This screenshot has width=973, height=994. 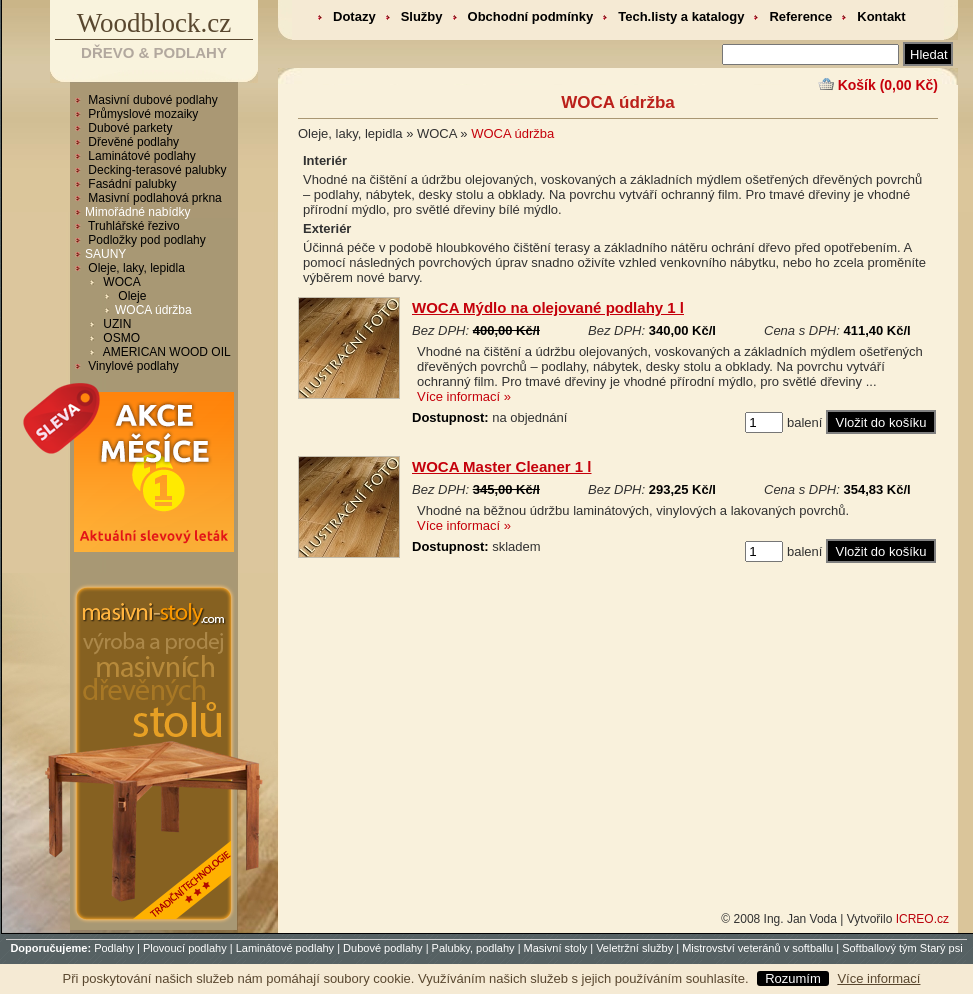 What do you see at coordinates (185, 948) in the screenshot?
I see `Plovoucí podlahy` at bounding box center [185, 948].